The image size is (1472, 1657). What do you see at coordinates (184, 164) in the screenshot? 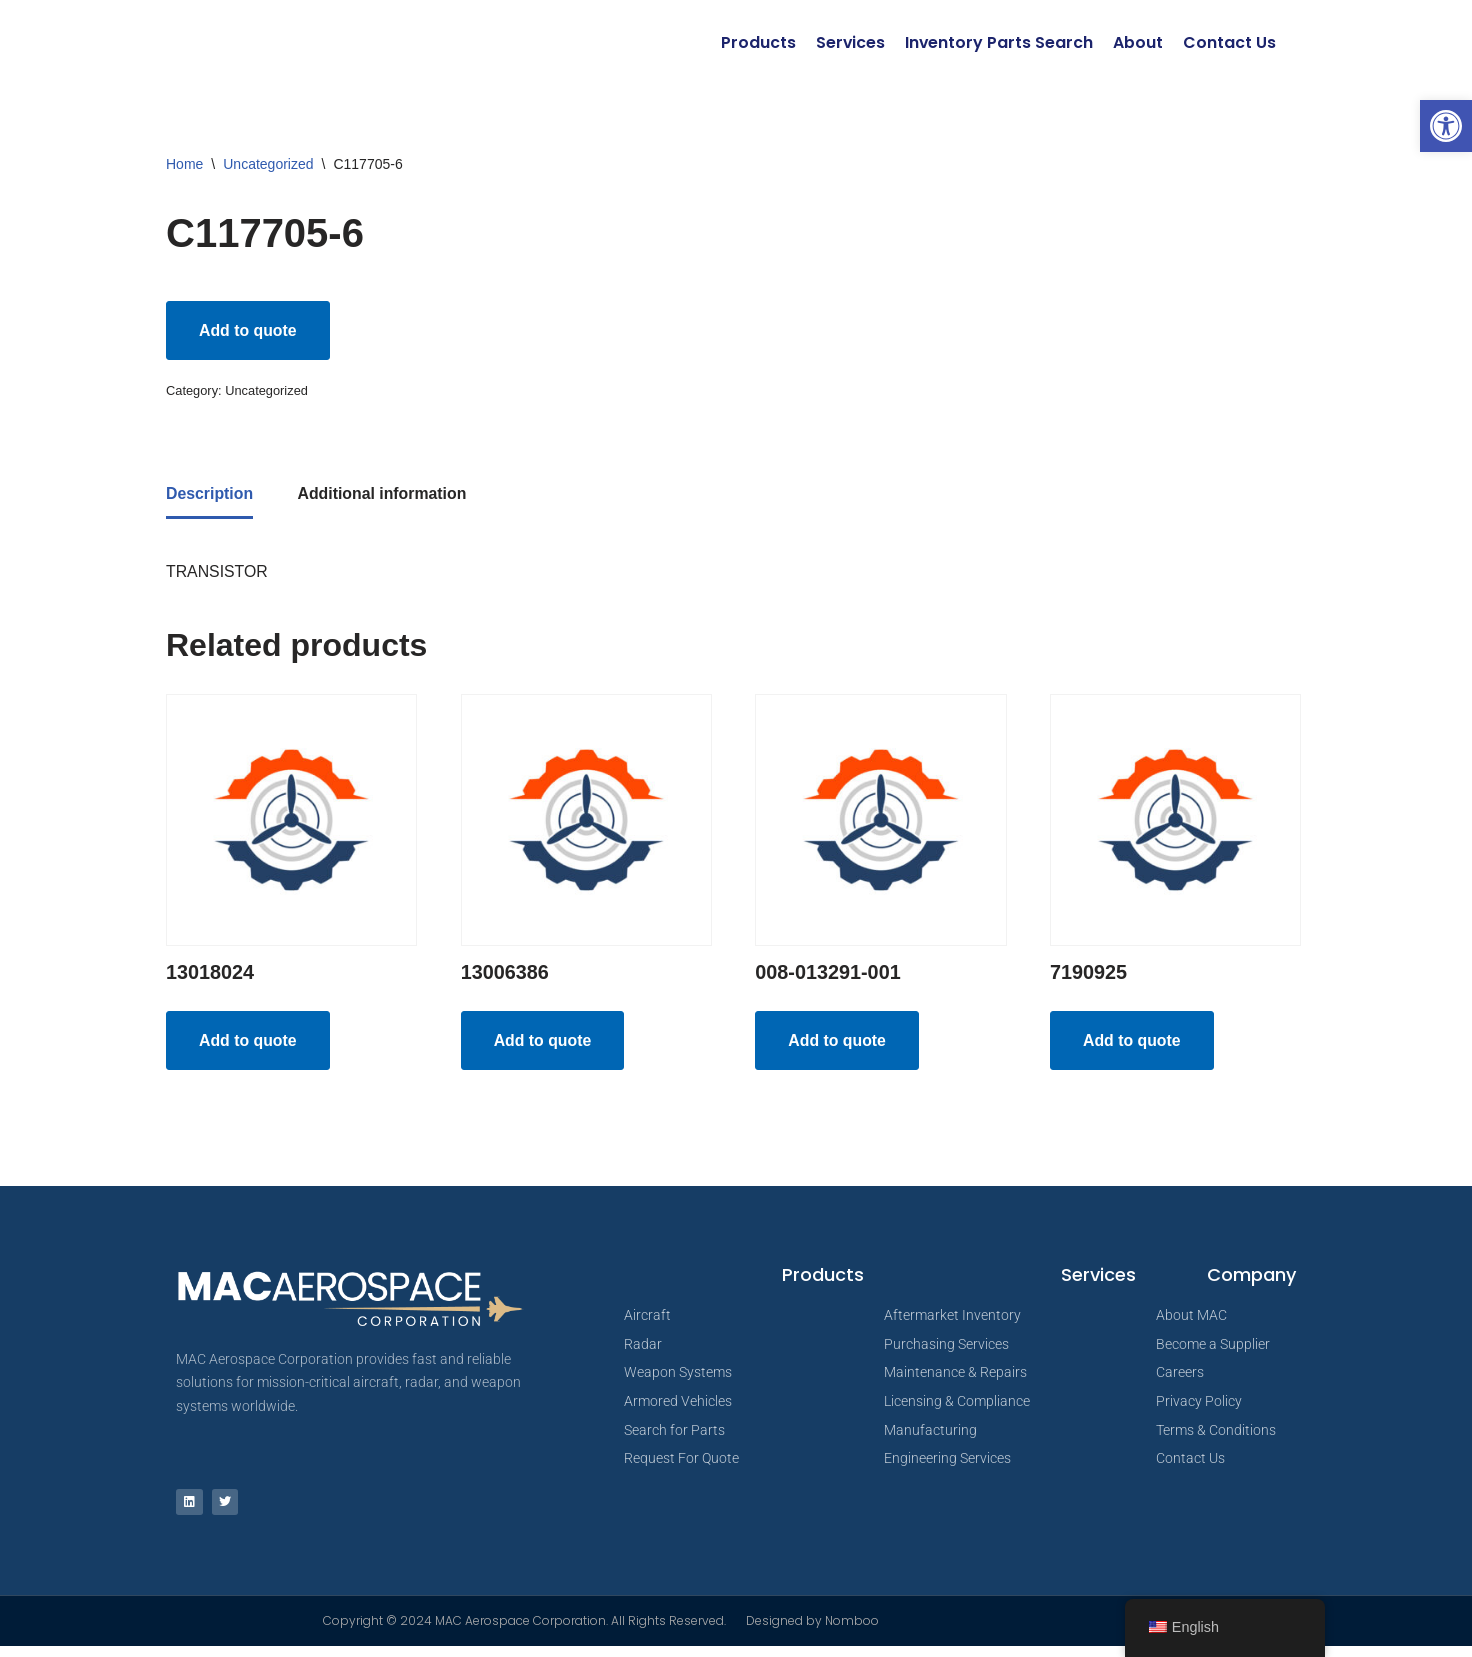
I see `Home` at bounding box center [184, 164].